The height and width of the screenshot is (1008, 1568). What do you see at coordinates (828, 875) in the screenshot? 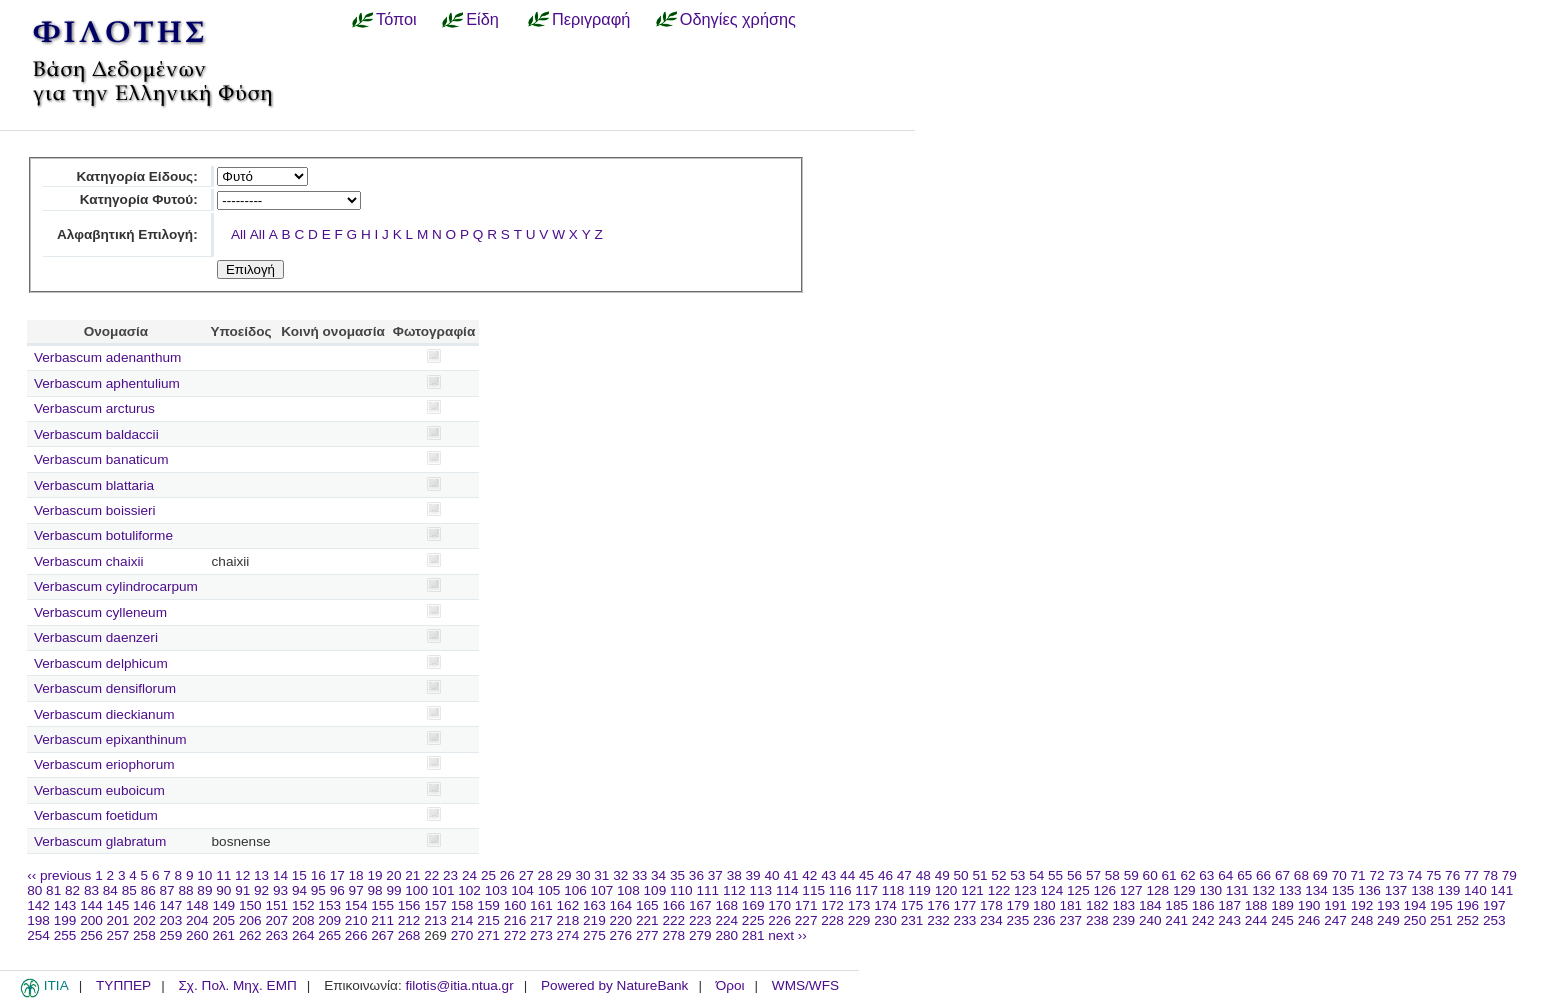
I see `43` at bounding box center [828, 875].